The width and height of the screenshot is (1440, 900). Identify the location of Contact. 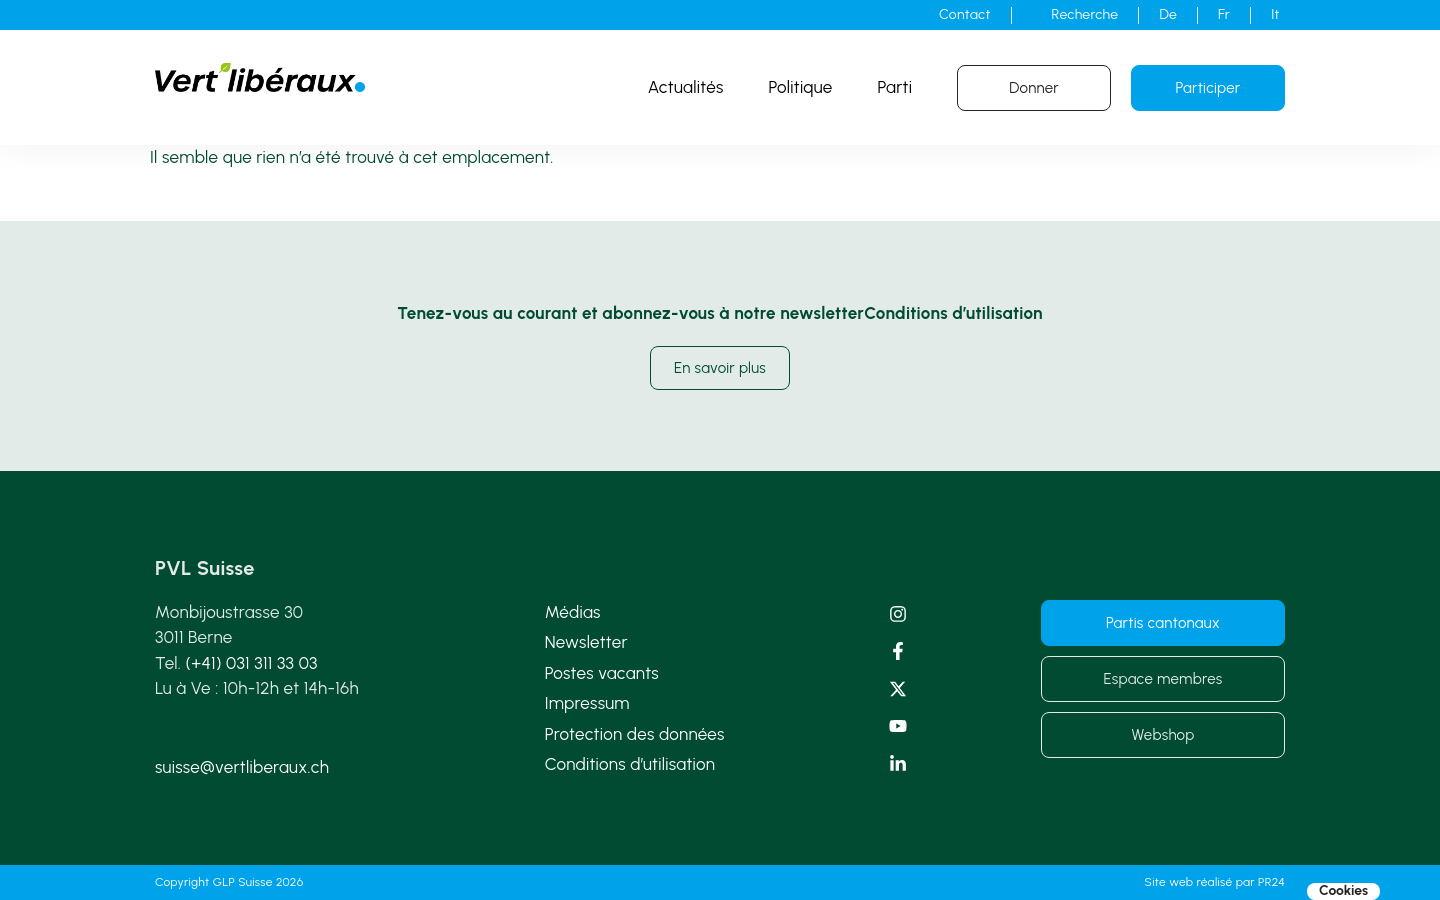
(964, 14).